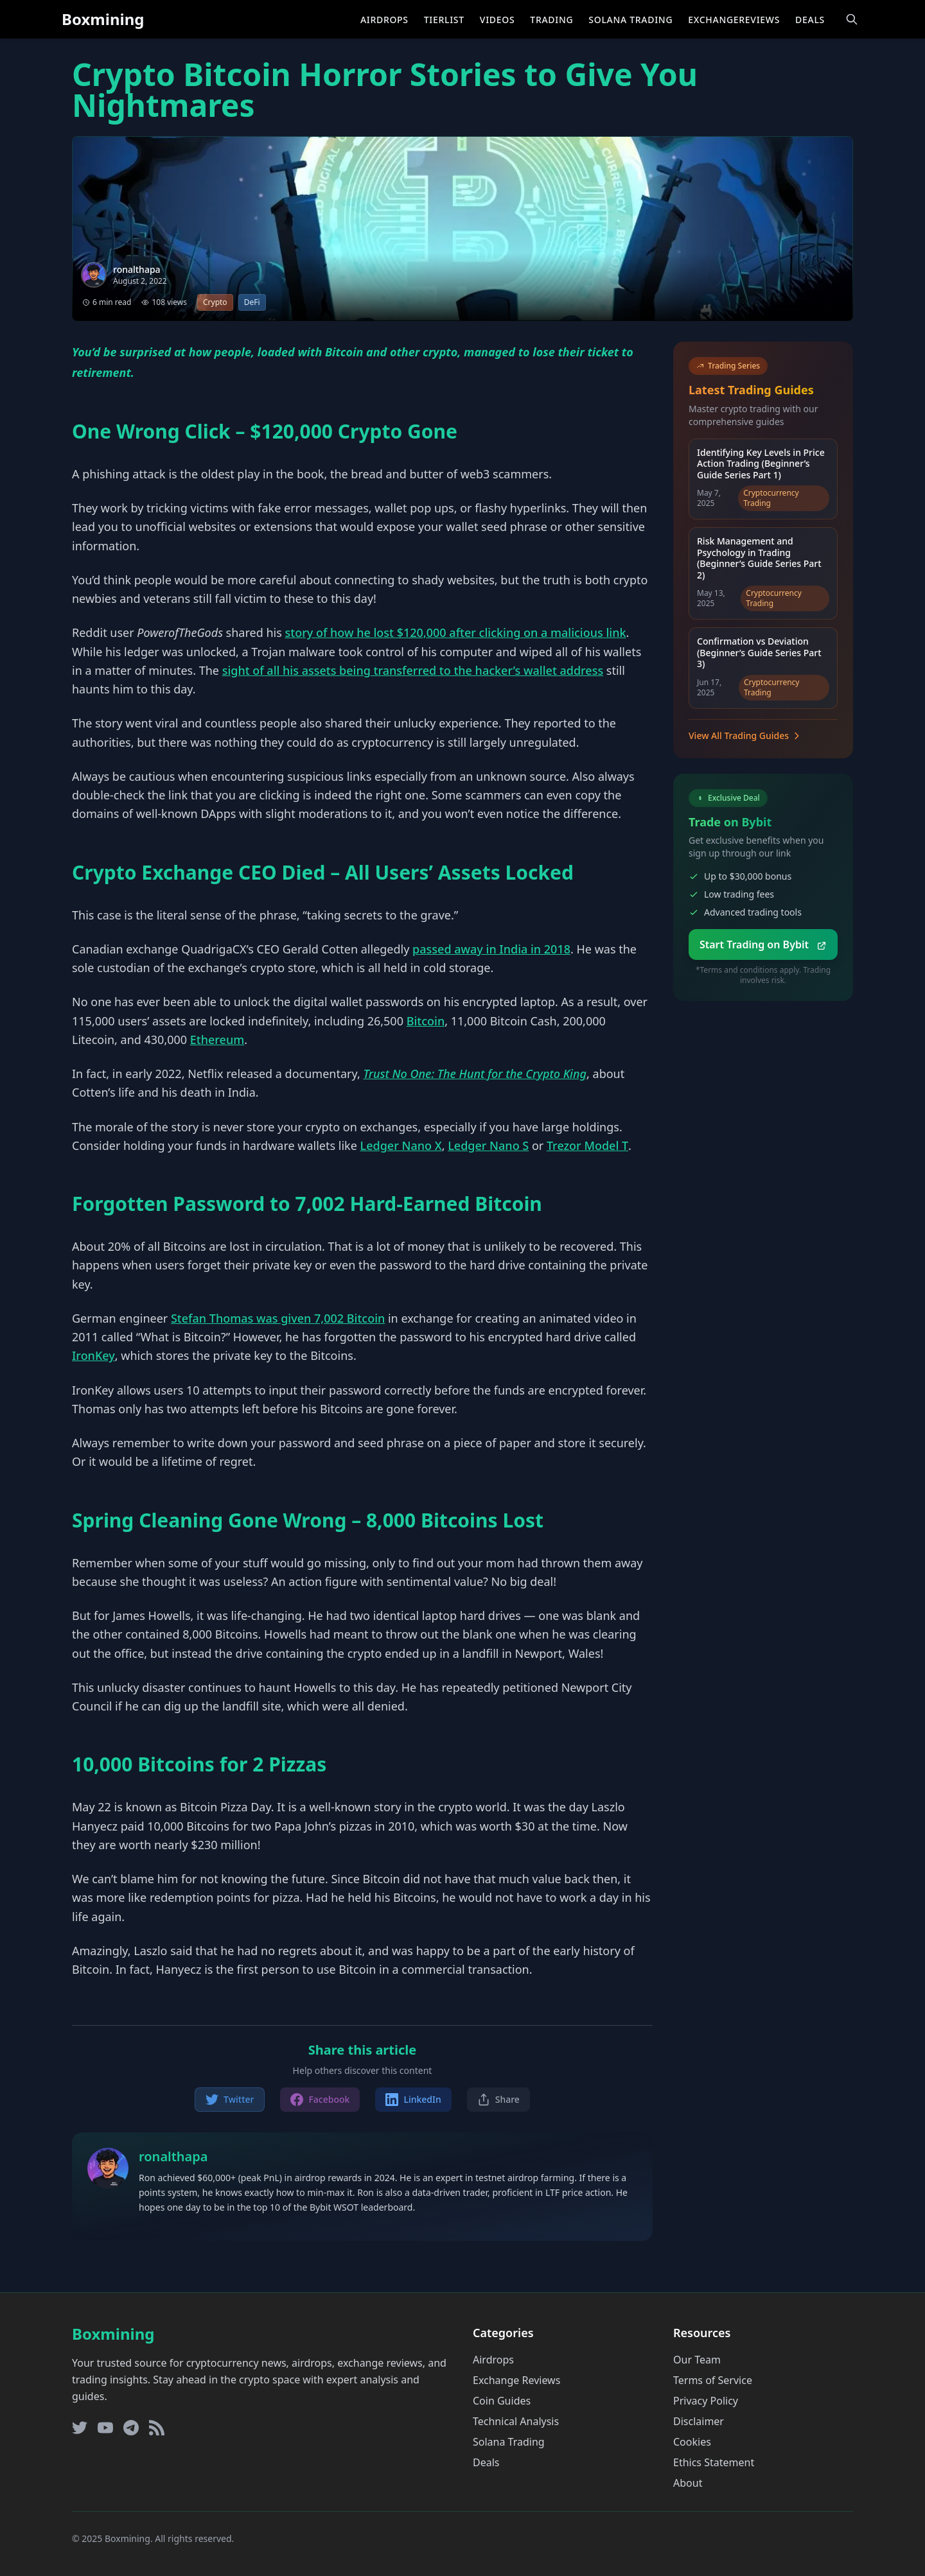 Image resolution: width=925 pixels, height=2576 pixels. What do you see at coordinates (156, 2427) in the screenshot?
I see `[RSS Feed]` at bounding box center [156, 2427].